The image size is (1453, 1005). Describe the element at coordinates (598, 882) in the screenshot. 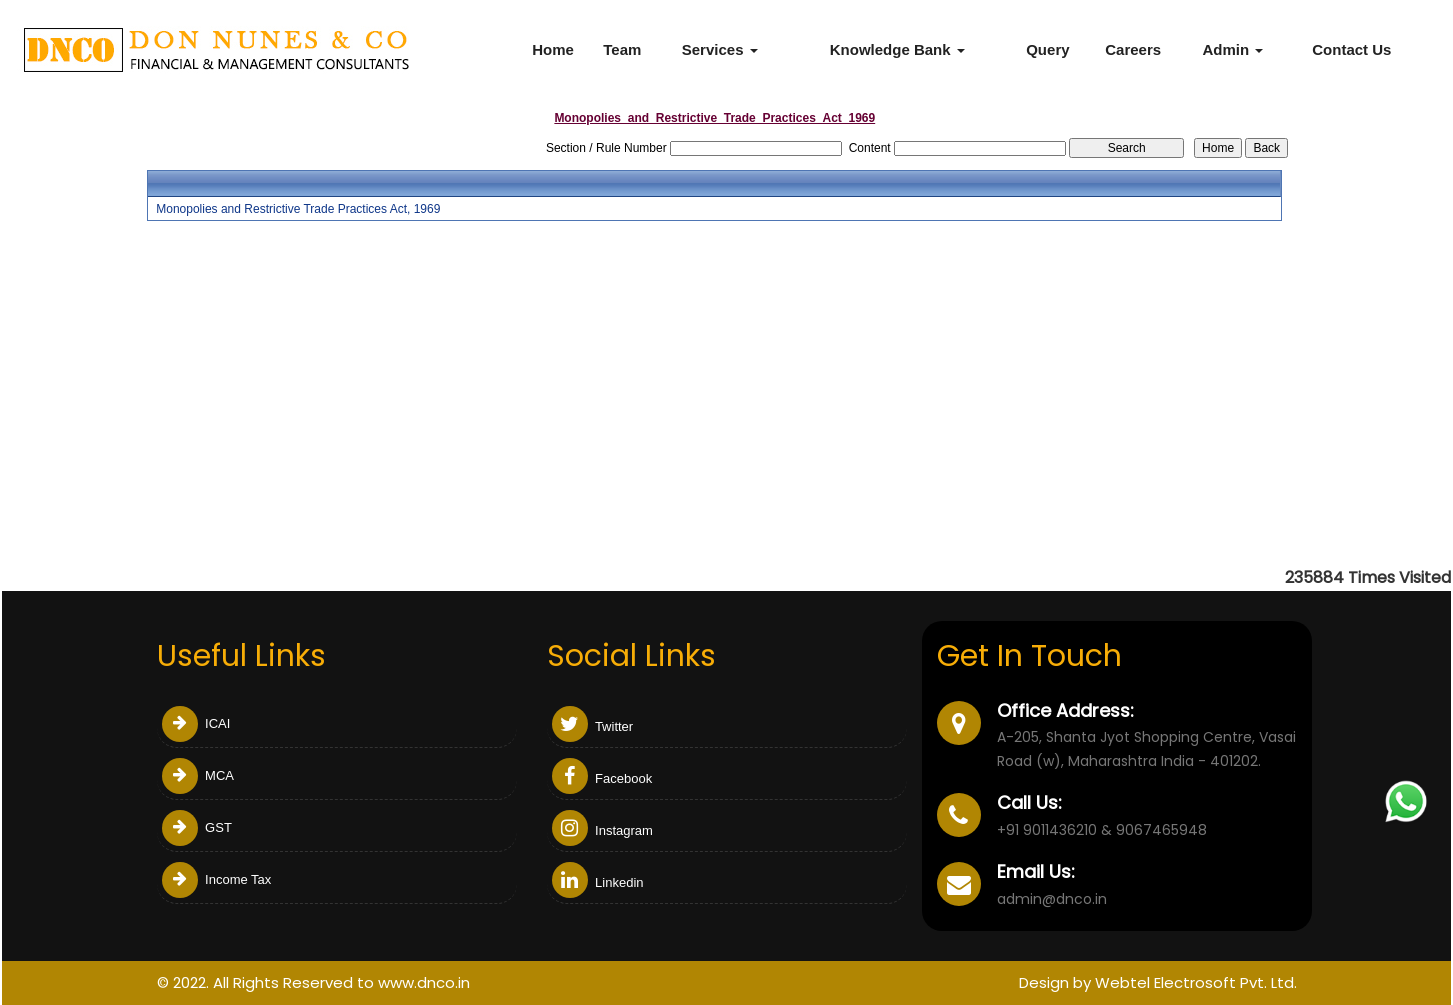

I see `Linkedin` at that location.